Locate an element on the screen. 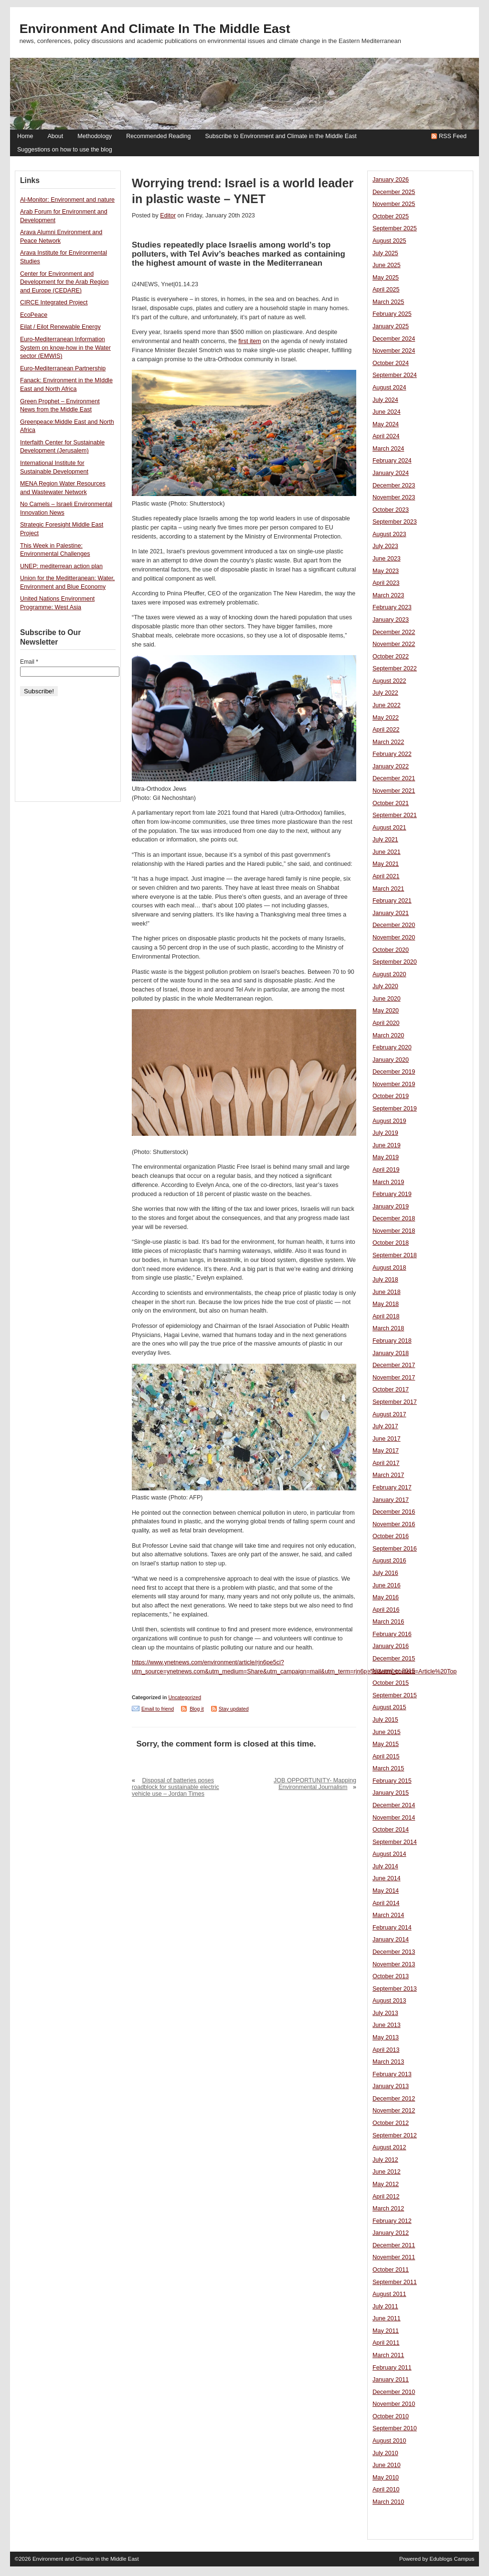  April 2010 is located at coordinates (386, 2489).